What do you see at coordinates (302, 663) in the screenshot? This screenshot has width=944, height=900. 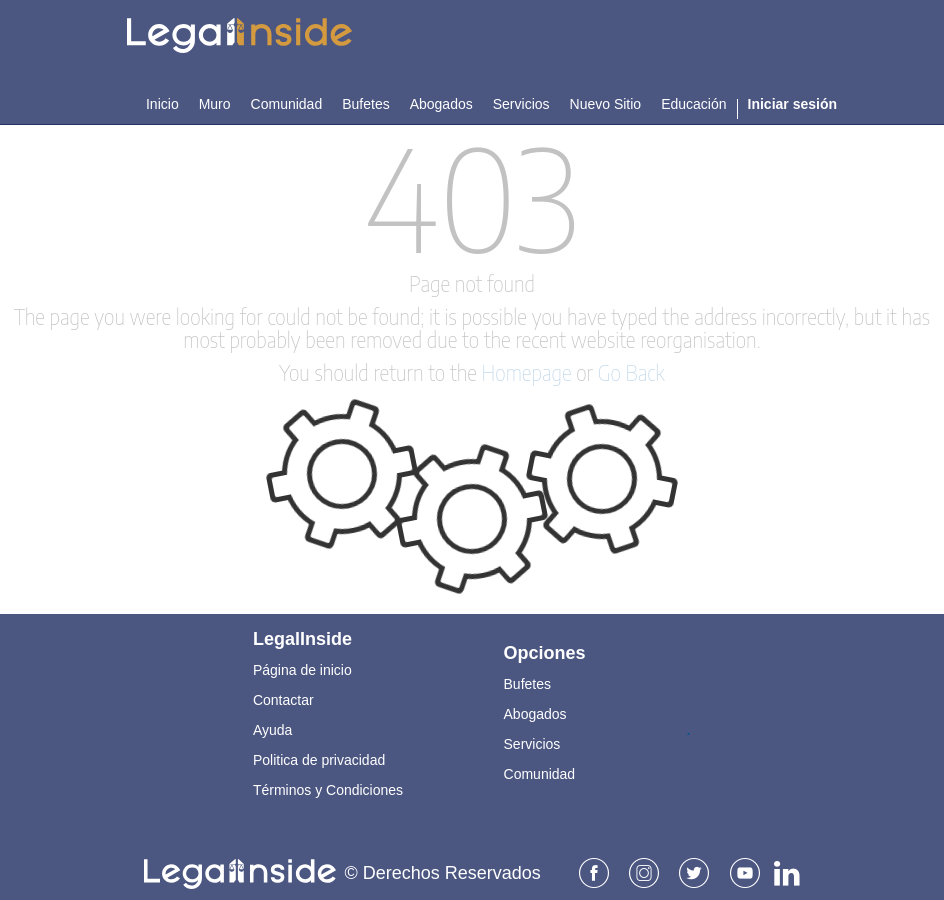 I see `Página de inicio` at bounding box center [302, 663].